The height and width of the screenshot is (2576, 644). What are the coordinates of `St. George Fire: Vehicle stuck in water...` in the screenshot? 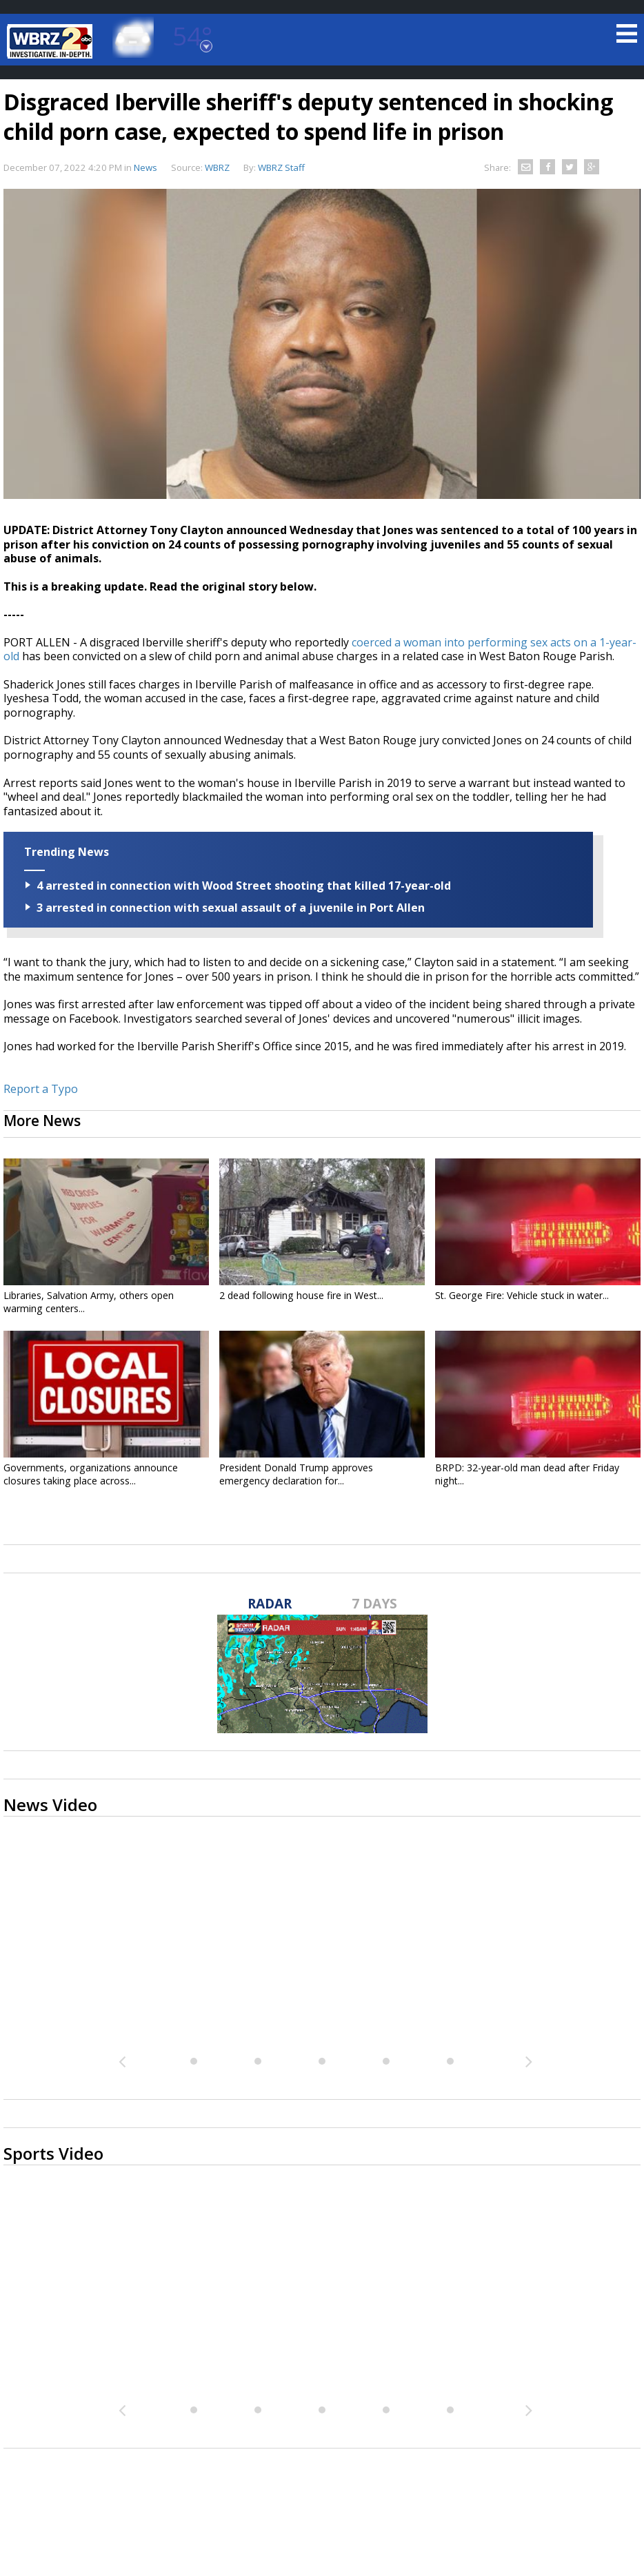 It's located at (522, 1295).